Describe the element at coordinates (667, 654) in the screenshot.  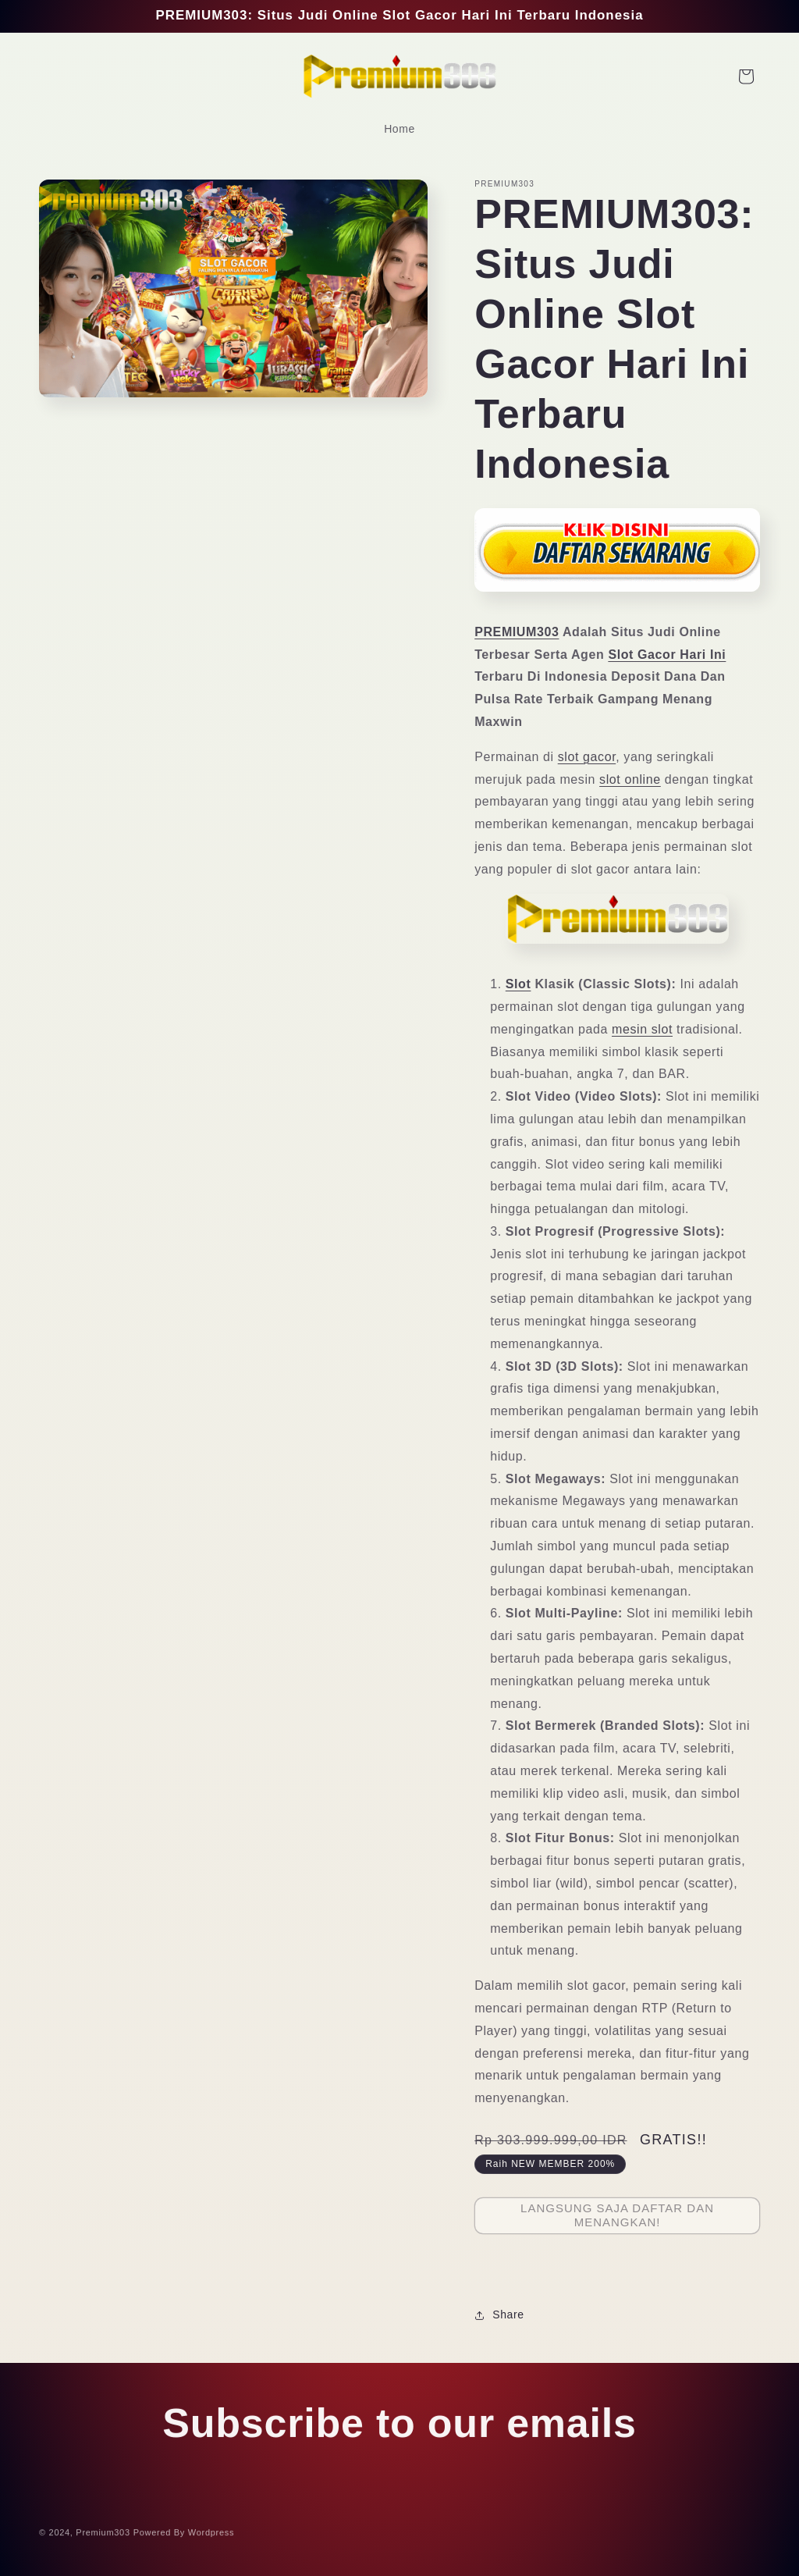
I see `Slot Gacor Hari Ini` at that location.